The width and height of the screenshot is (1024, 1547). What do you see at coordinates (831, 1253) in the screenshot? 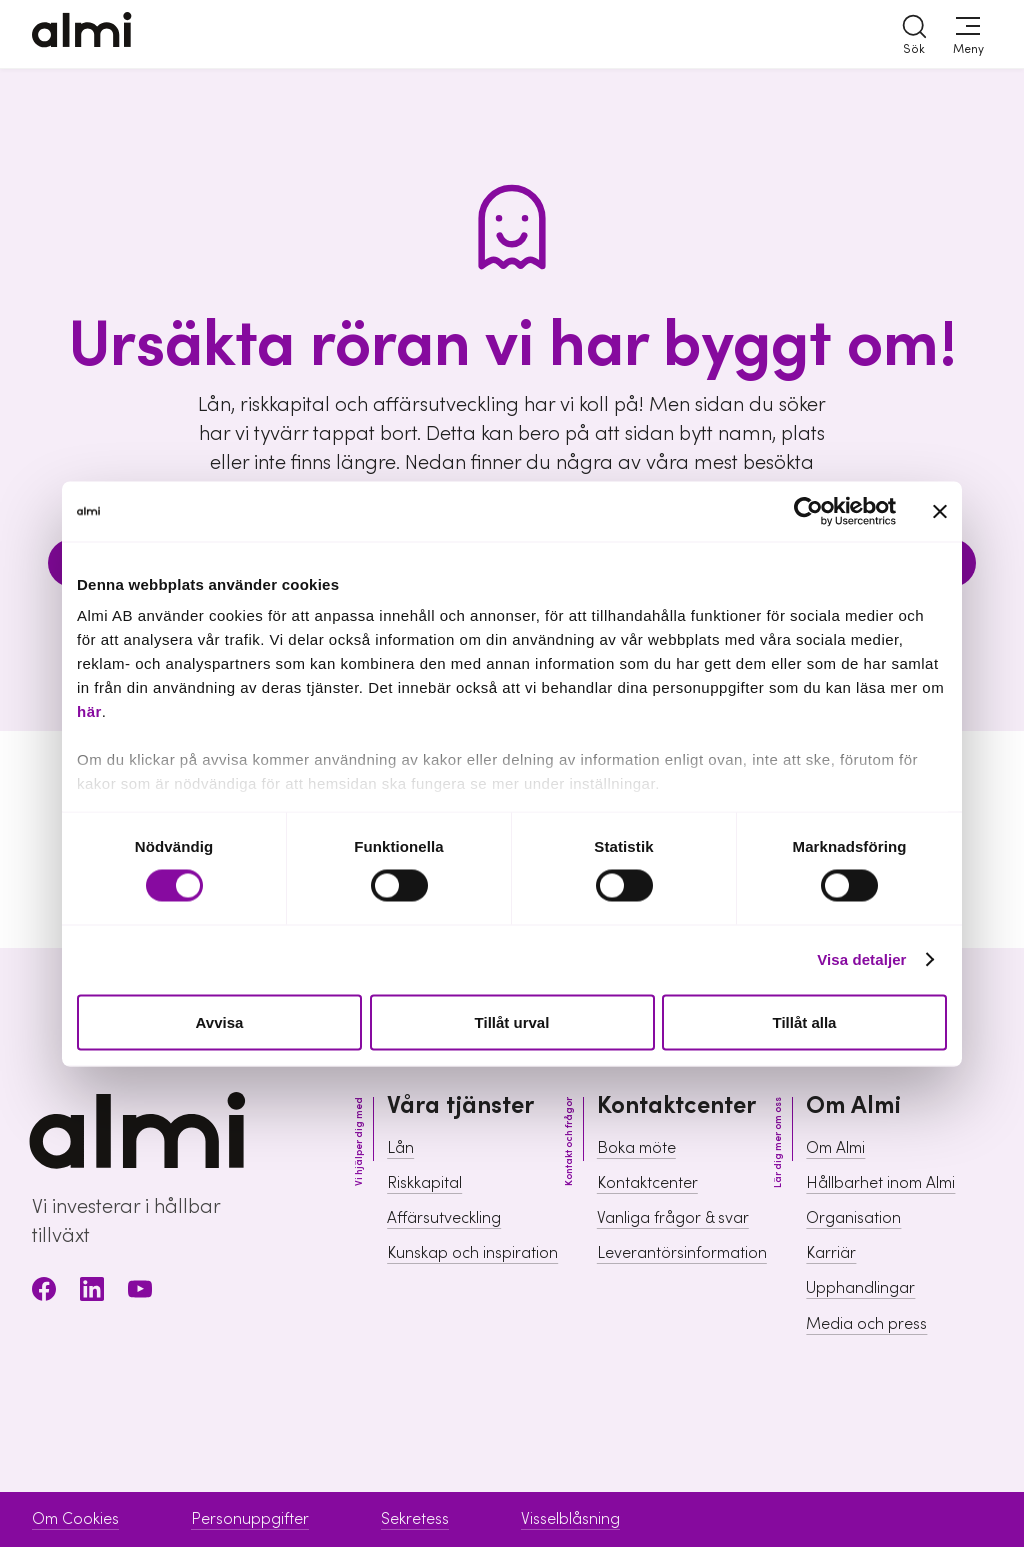
I see `Karriär` at bounding box center [831, 1253].